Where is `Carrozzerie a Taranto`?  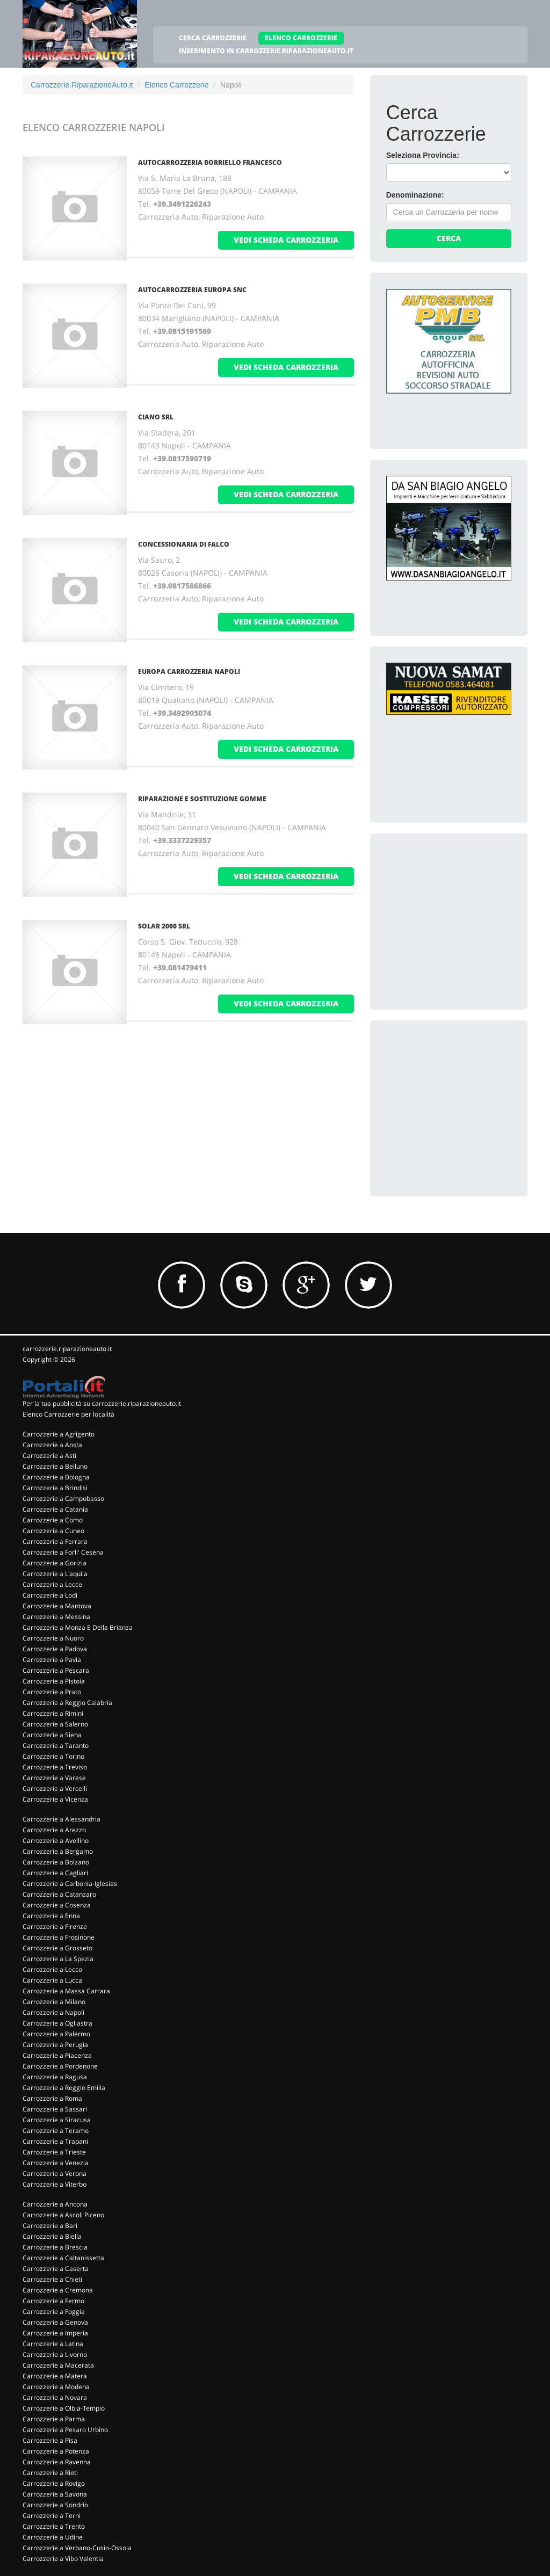 Carrozzerie a Taranto is located at coordinates (56, 1745).